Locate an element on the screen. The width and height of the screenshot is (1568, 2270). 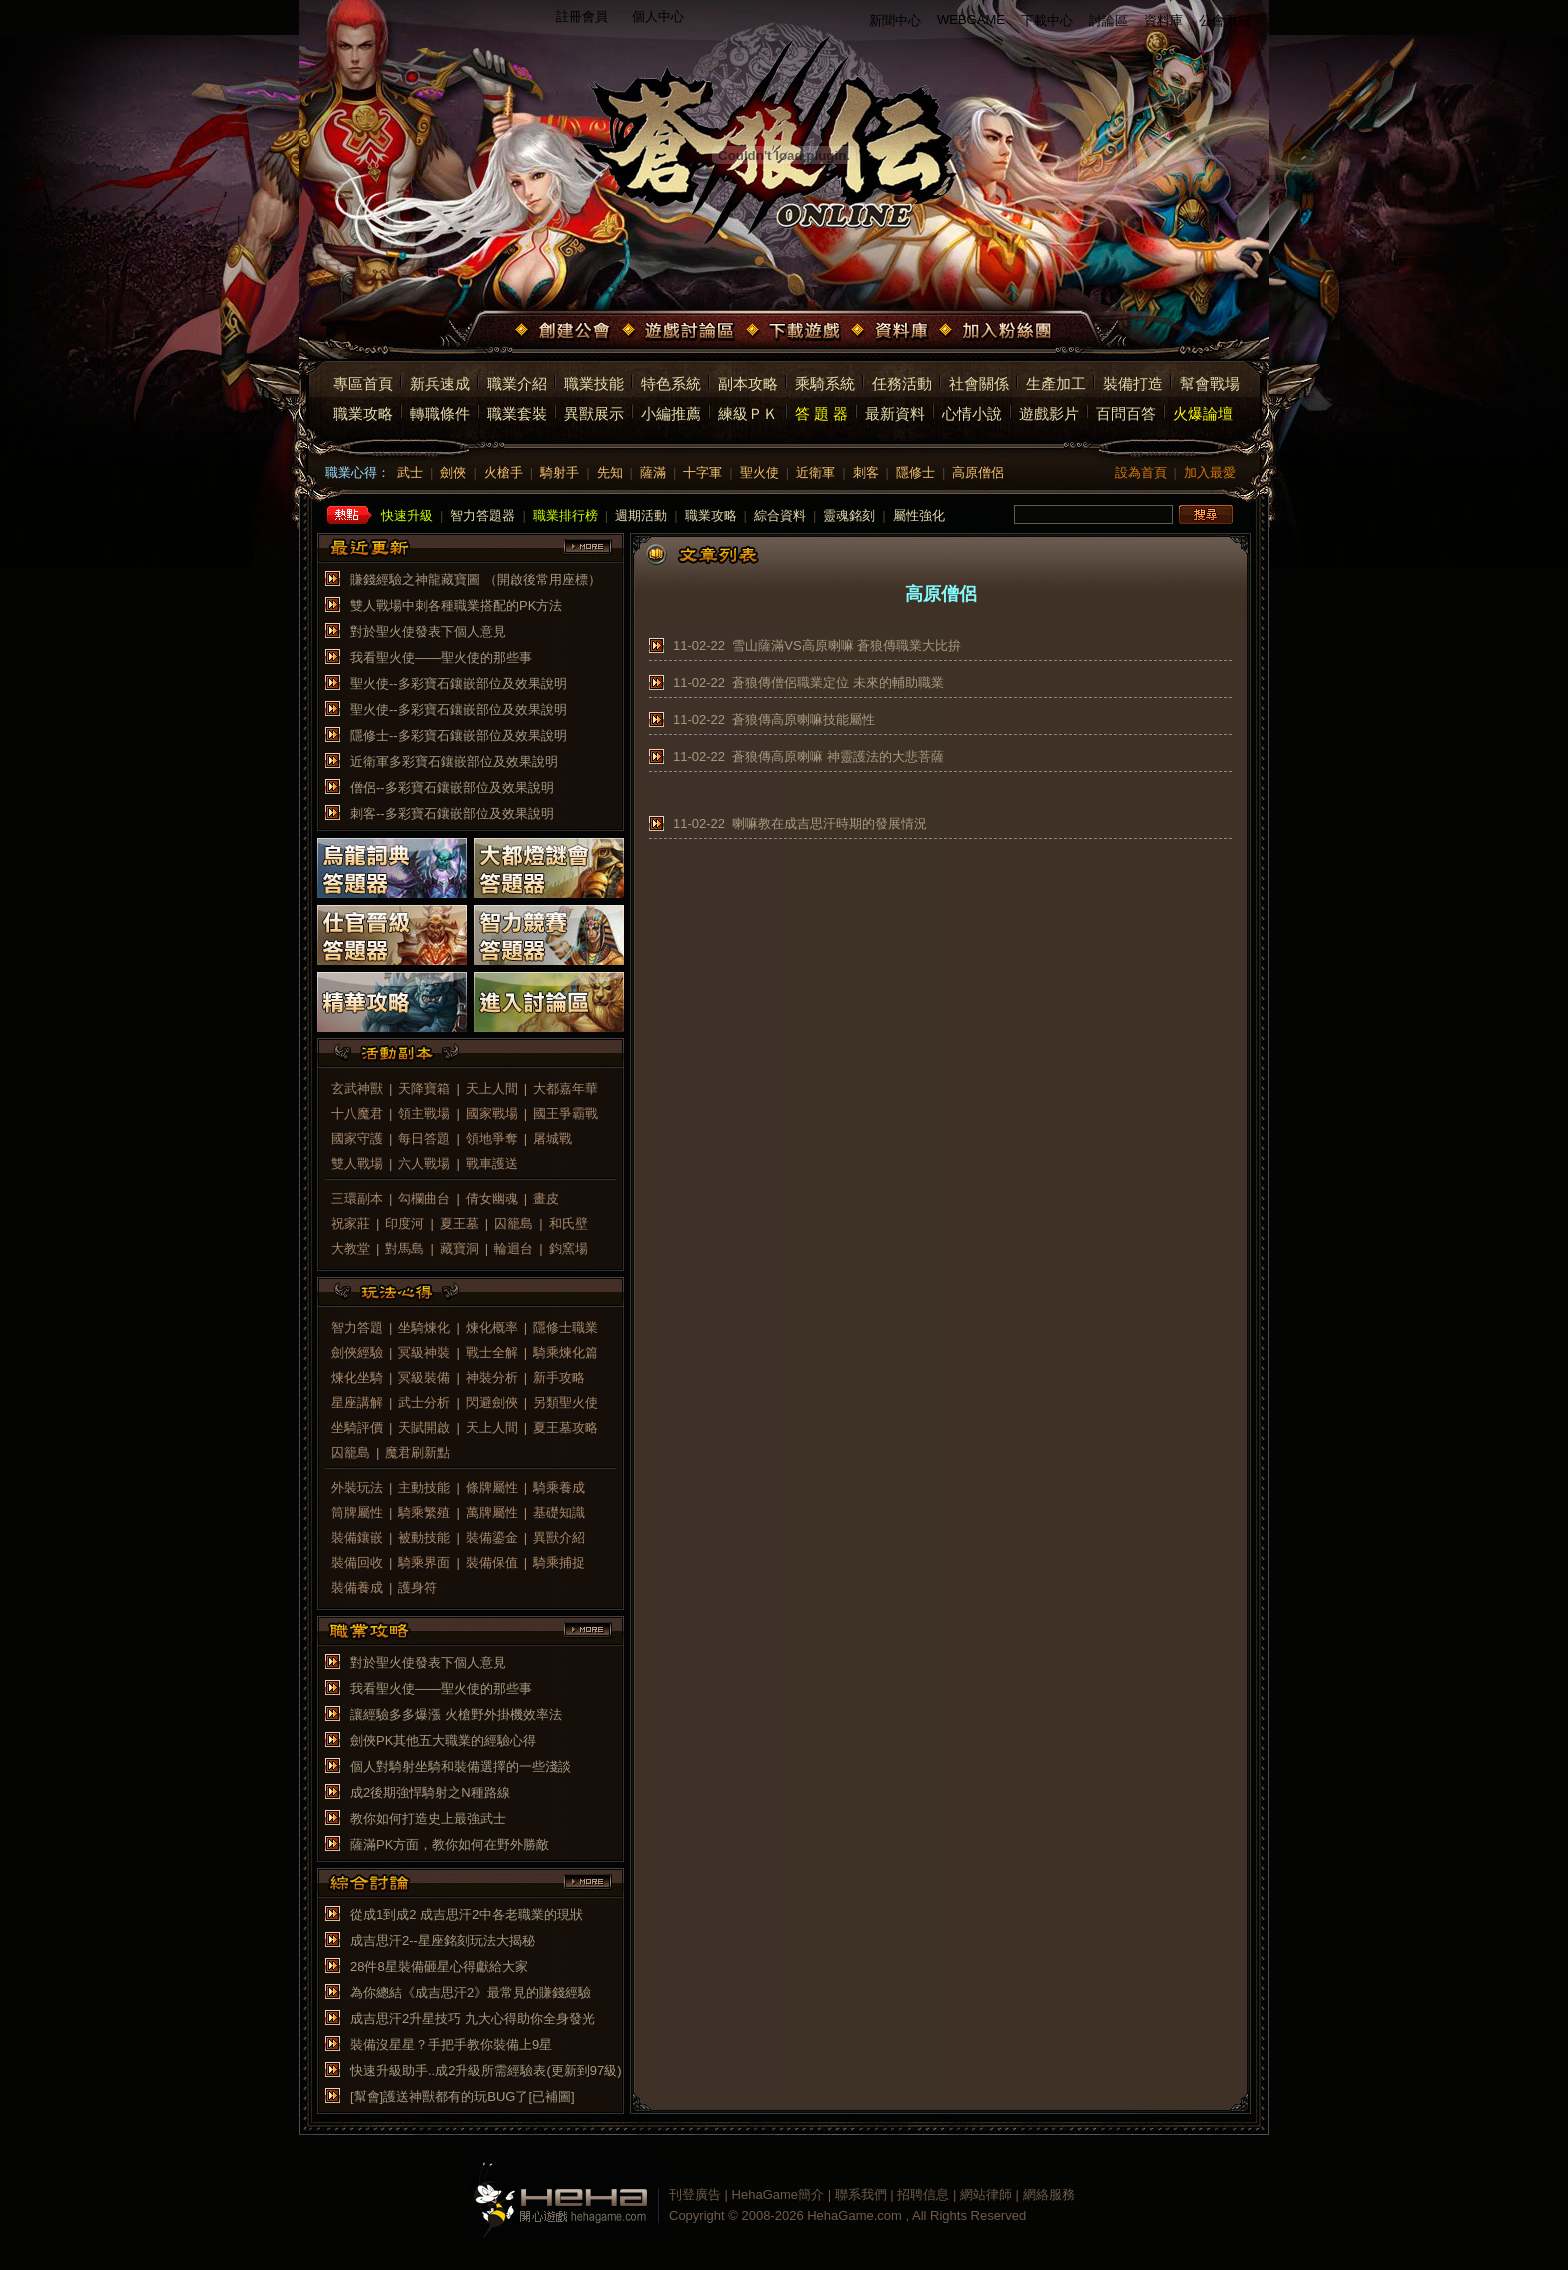
討論區 is located at coordinates (1108, 20).